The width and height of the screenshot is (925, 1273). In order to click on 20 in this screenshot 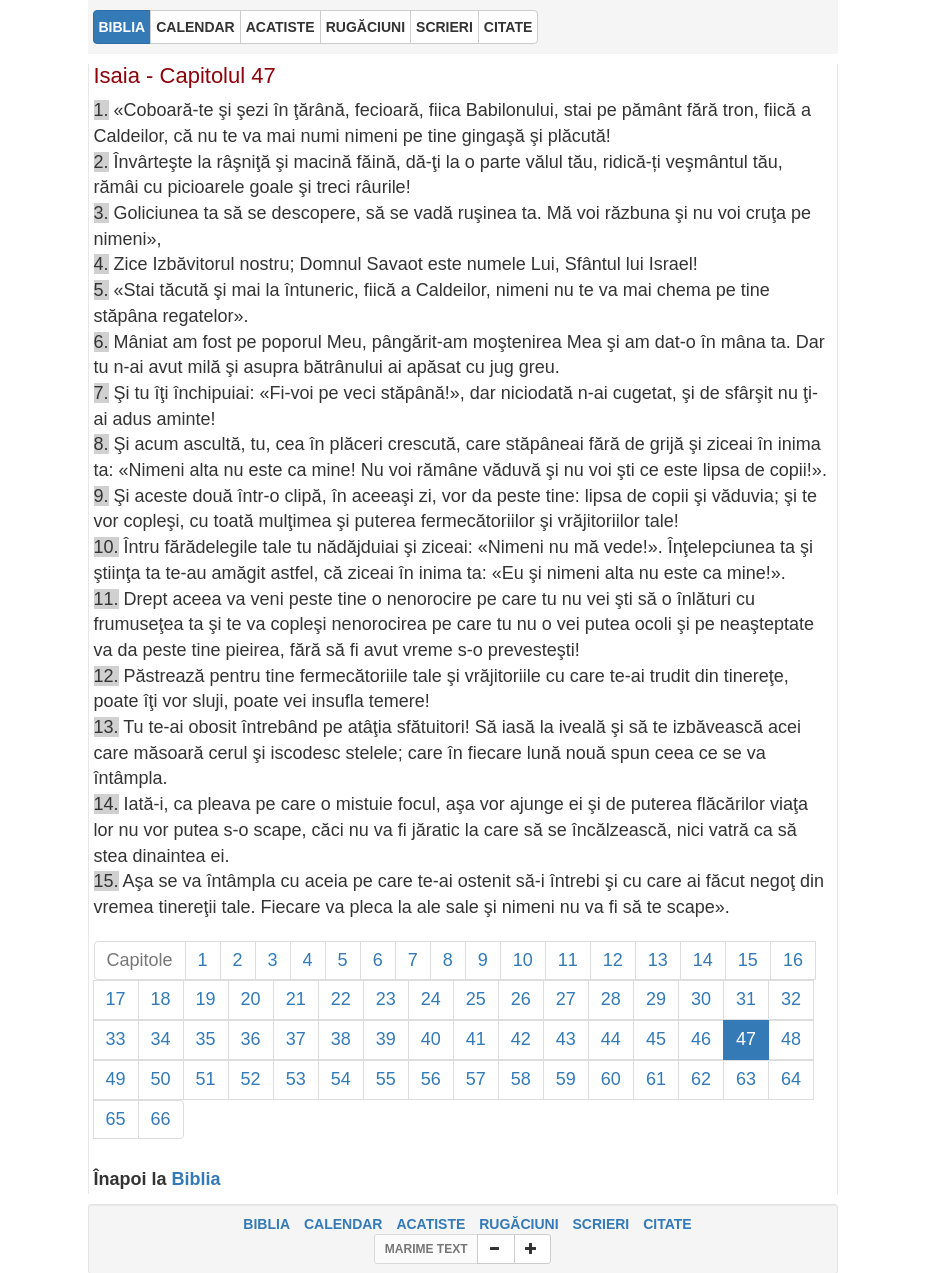, I will do `click(251, 999)`.